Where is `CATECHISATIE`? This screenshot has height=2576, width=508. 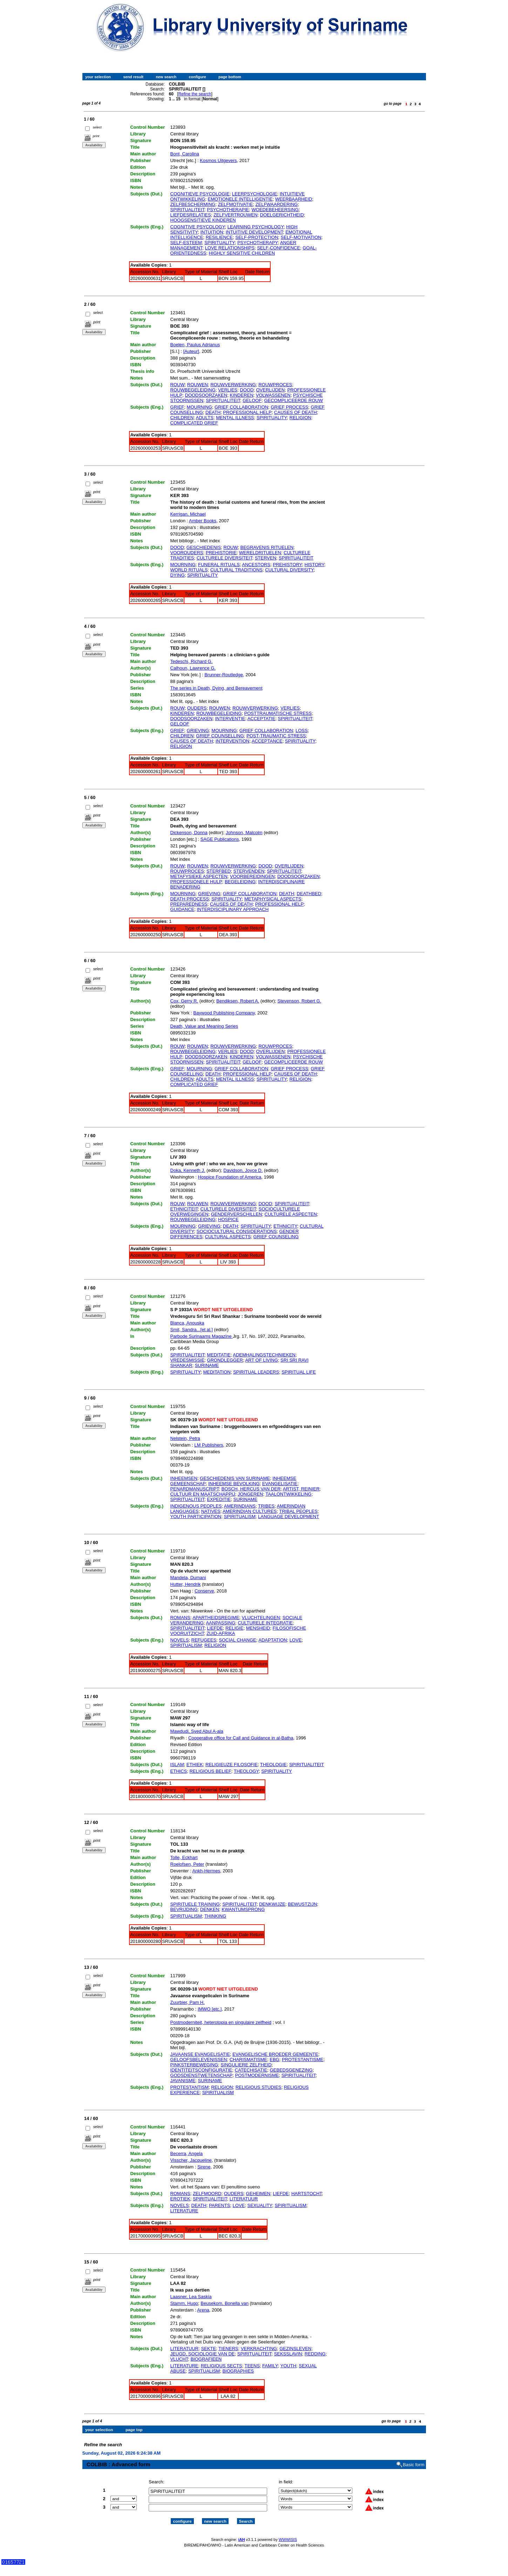
CATECHISATIE is located at coordinates (251, 2070).